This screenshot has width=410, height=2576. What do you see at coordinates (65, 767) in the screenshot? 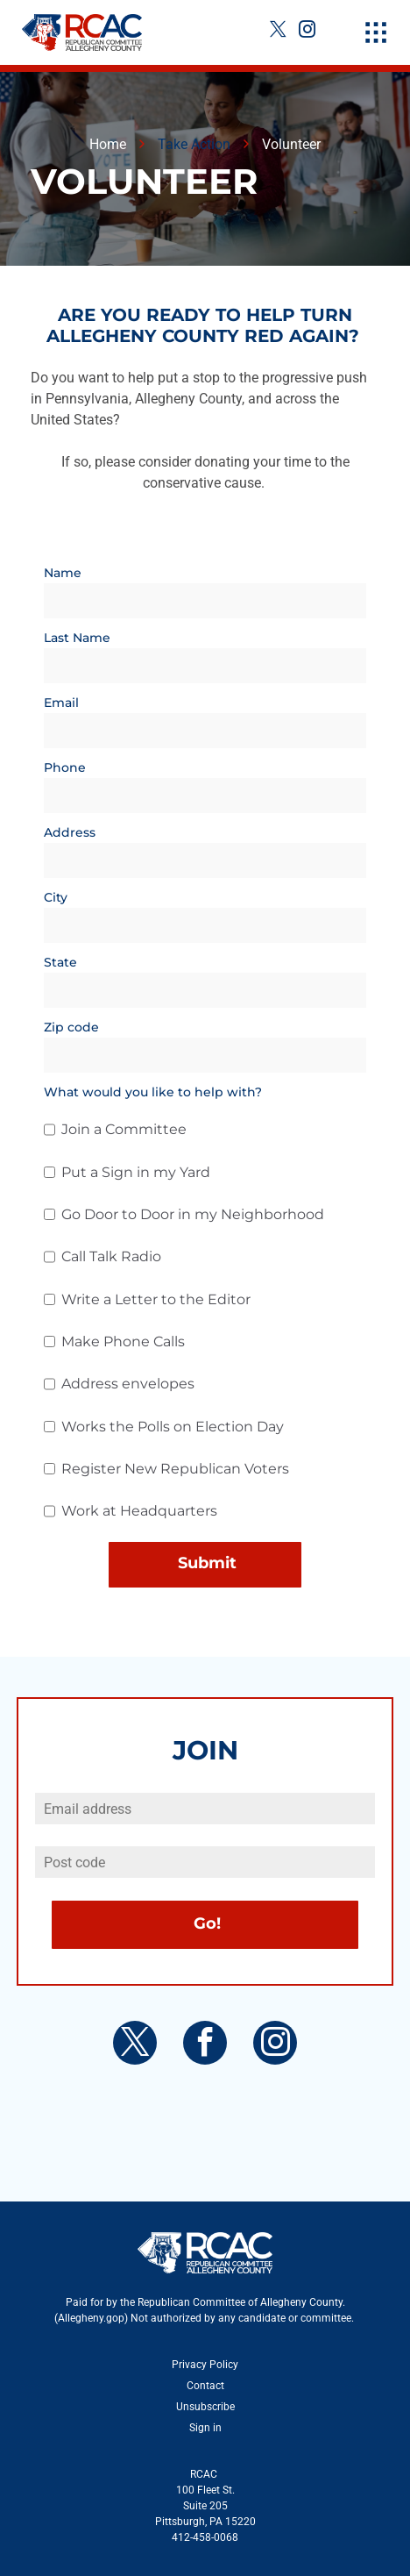
I see `Phone` at bounding box center [65, 767].